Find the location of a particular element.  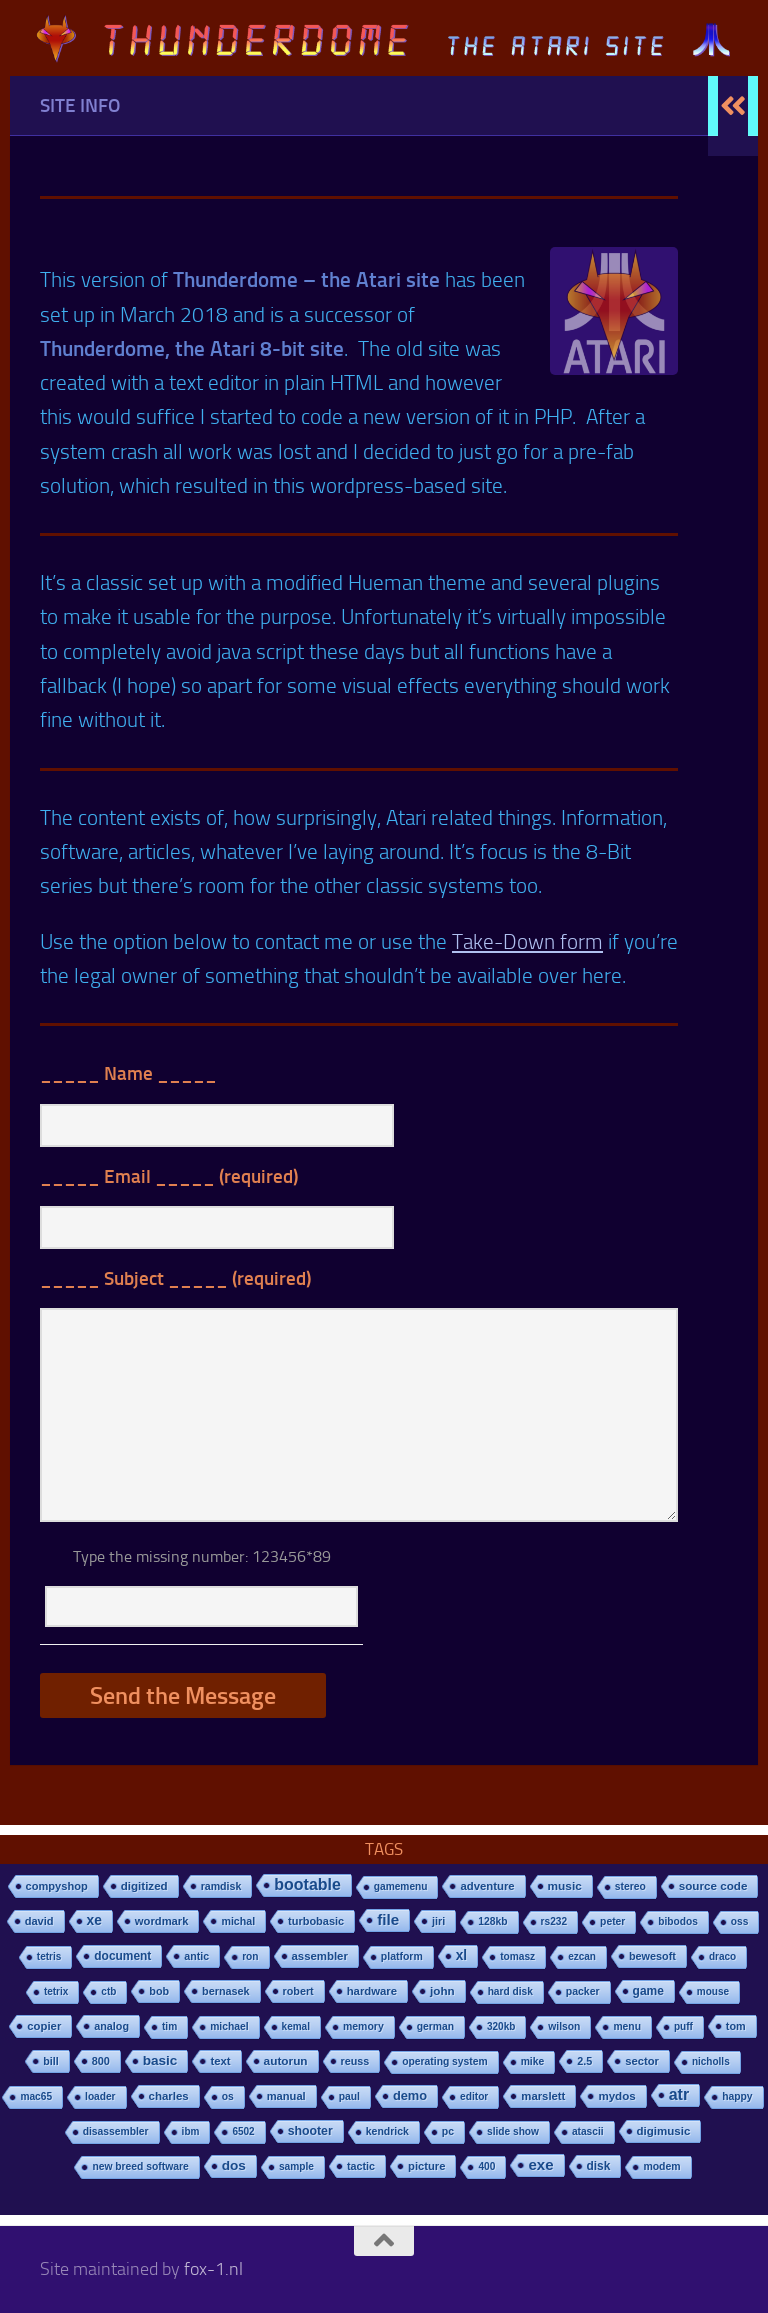

wilson [wilson (8 items)] is located at coordinates (564, 2026).